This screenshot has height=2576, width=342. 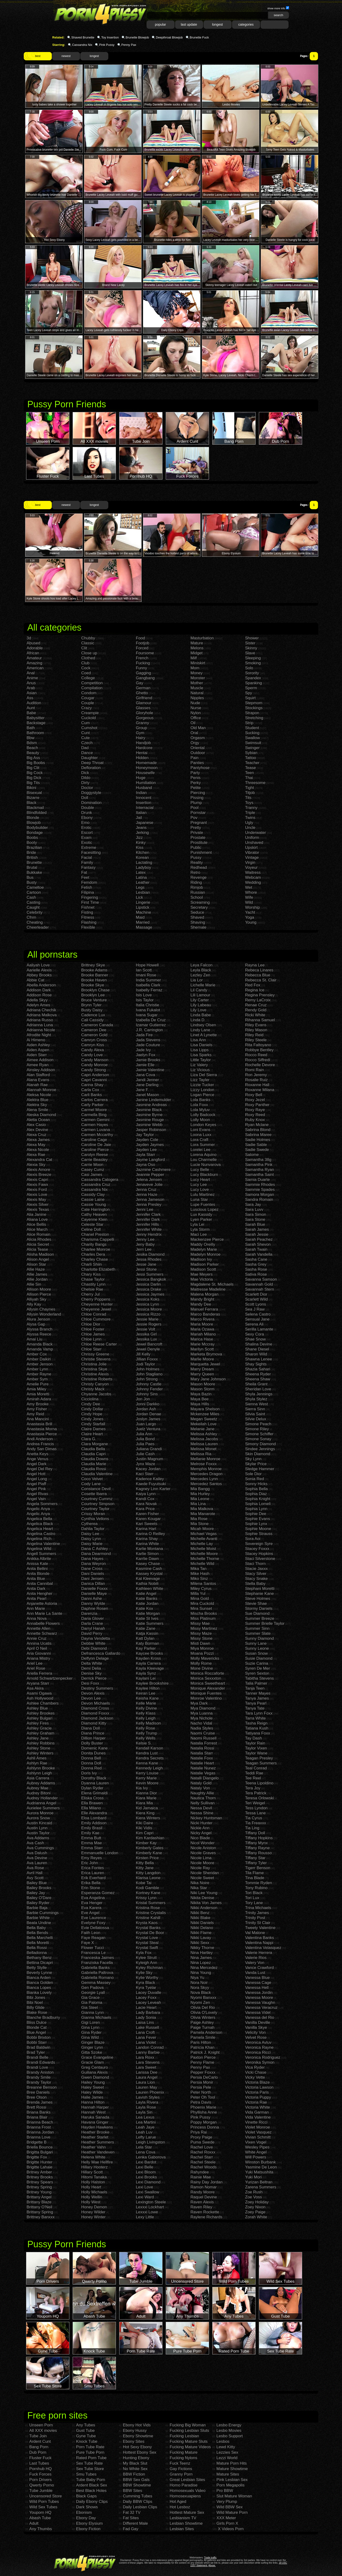 I want to click on Jynx Maze, so click(x=145, y=1464).